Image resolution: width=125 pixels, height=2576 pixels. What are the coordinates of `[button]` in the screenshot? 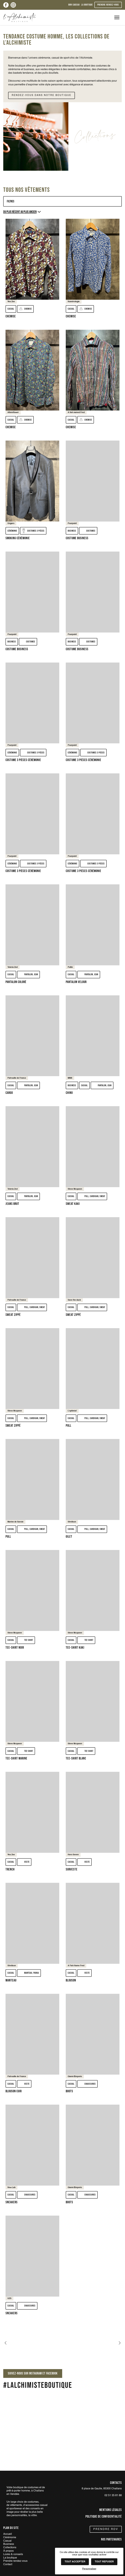 It's located at (5, 2343).